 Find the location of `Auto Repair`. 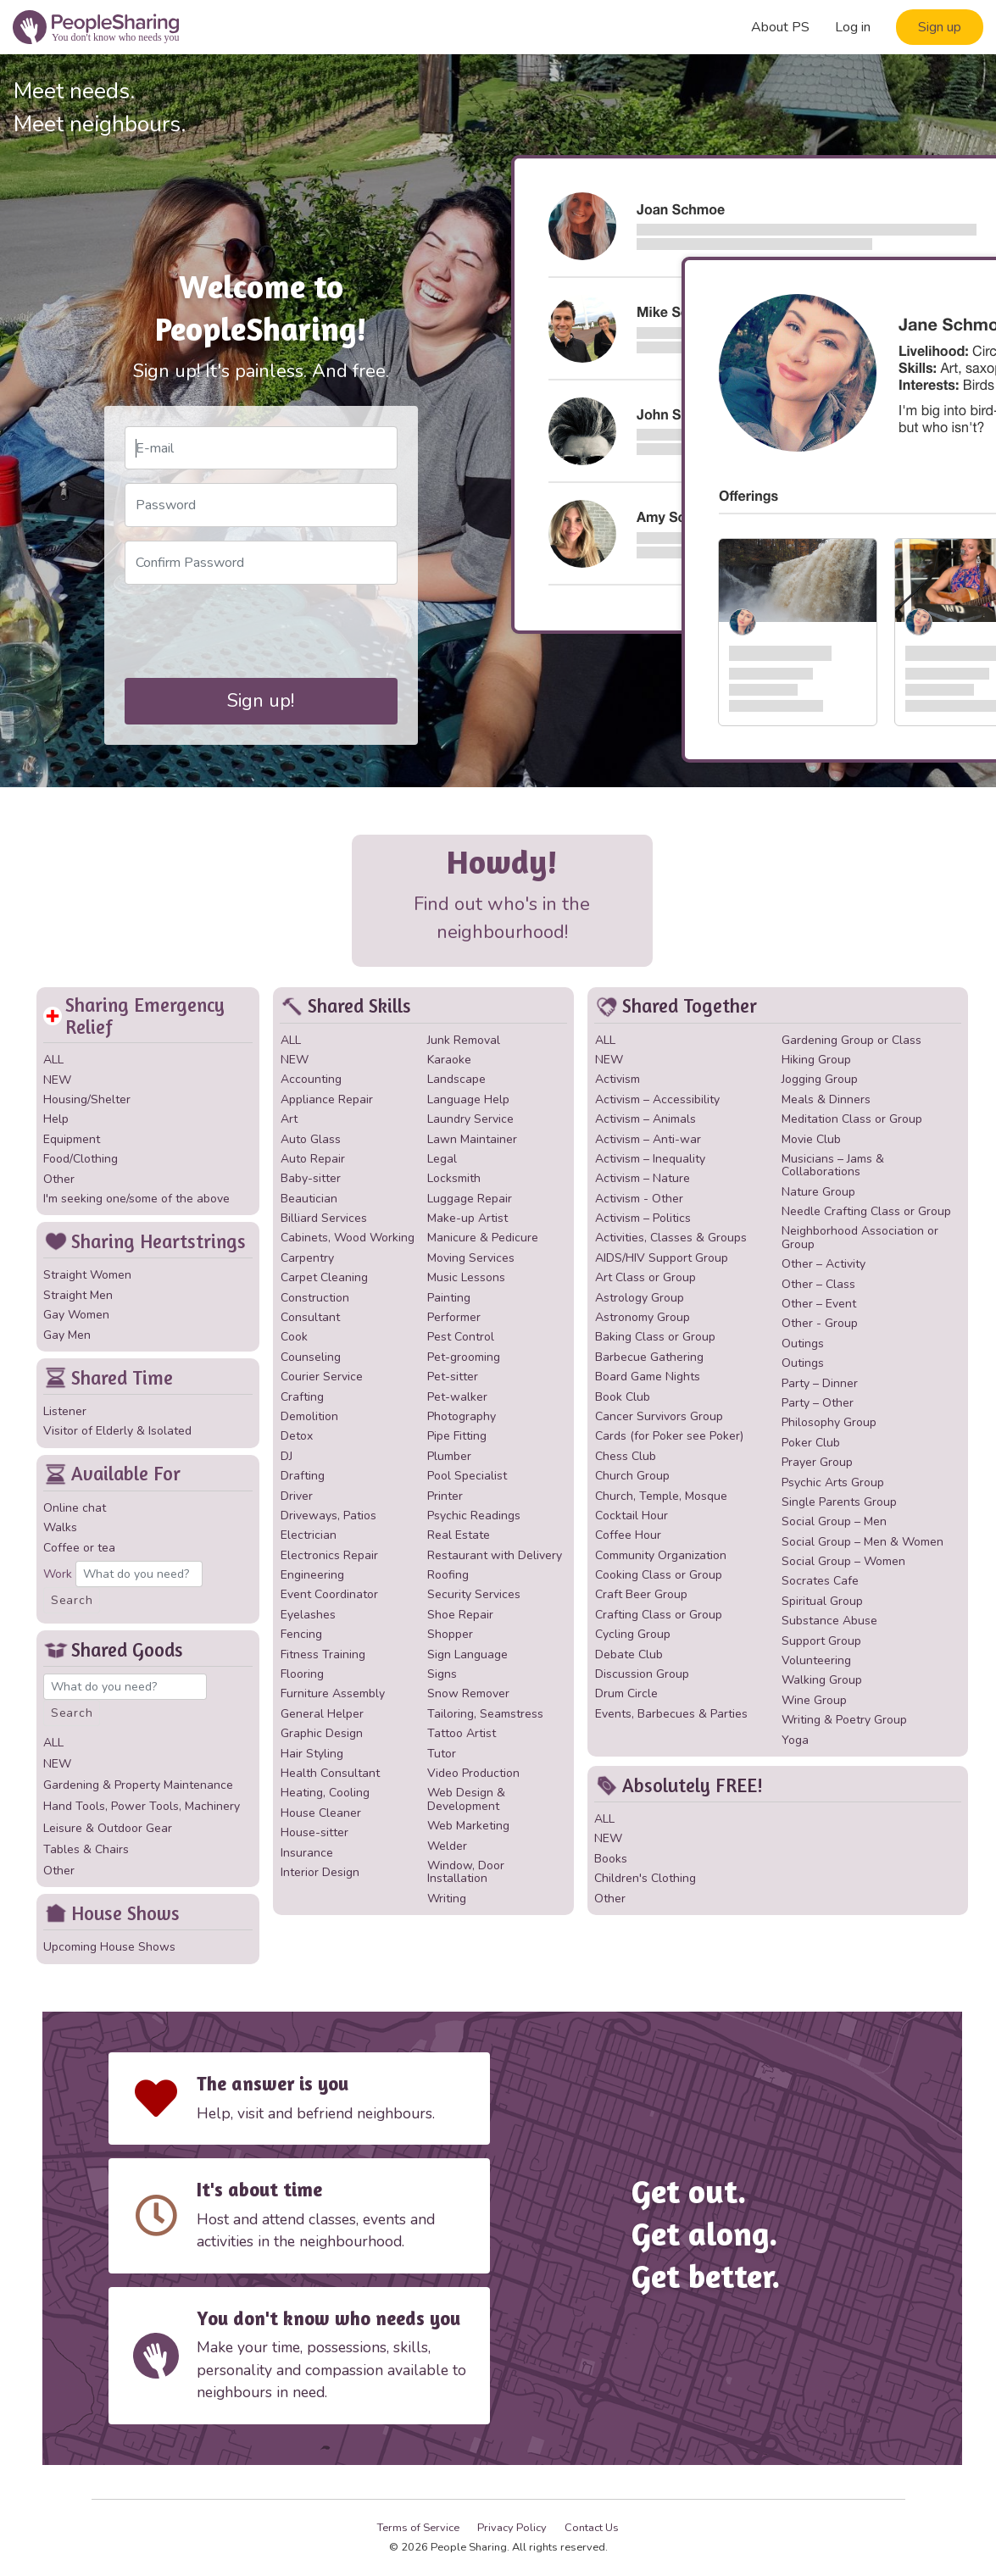

Auto Repair is located at coordinates (313, 1159).